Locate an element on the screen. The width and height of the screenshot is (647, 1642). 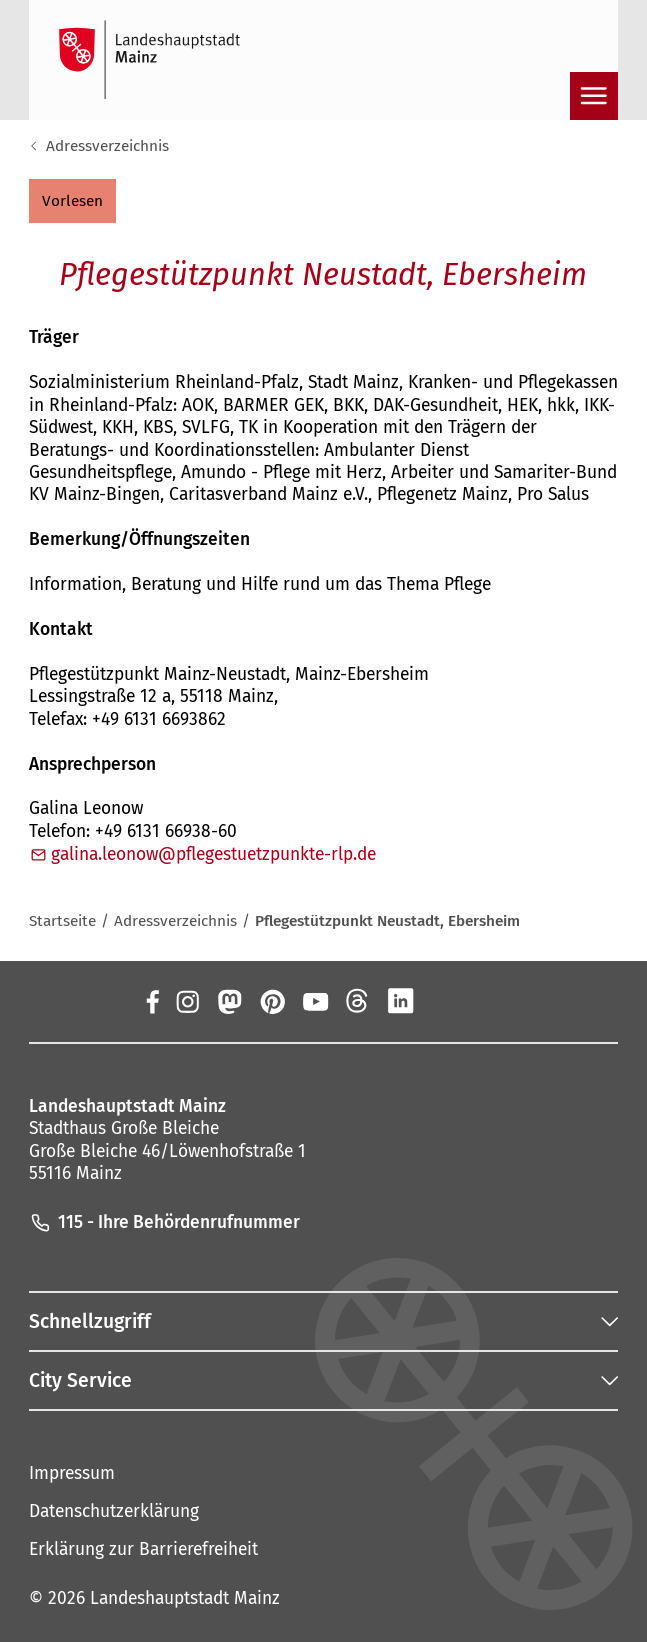
[Pinterest] is located at coordinates (272, 1001).